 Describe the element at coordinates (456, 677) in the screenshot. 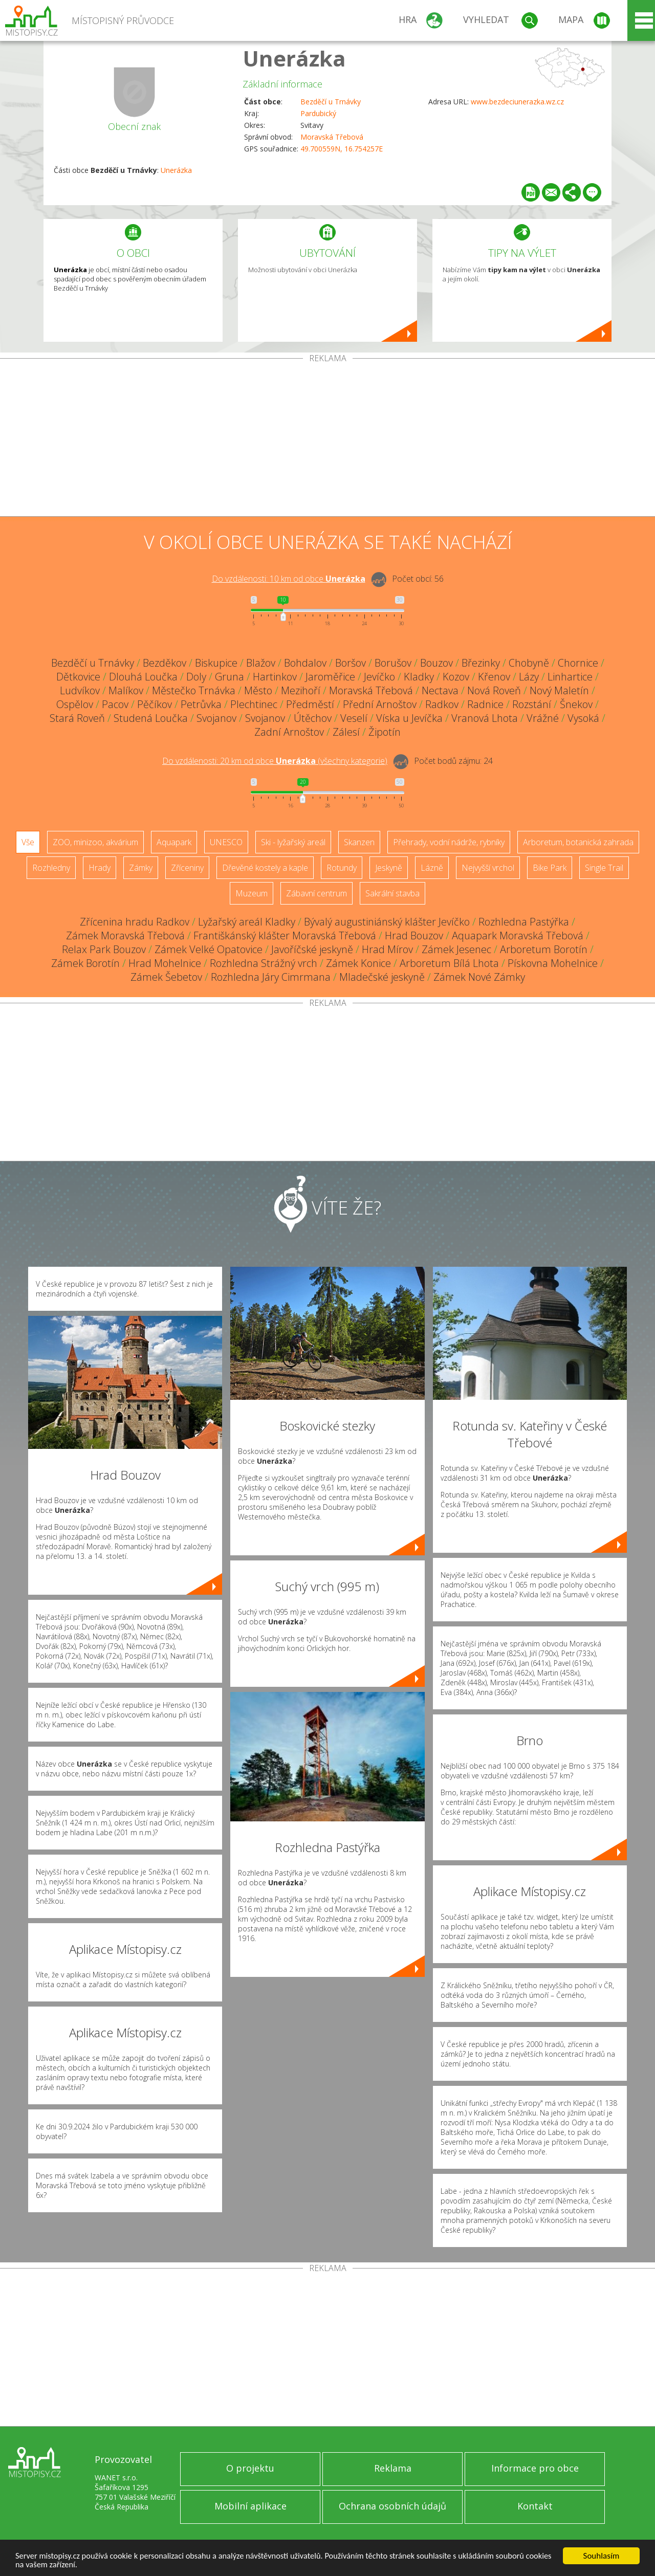

I see `Kozov` at that location.